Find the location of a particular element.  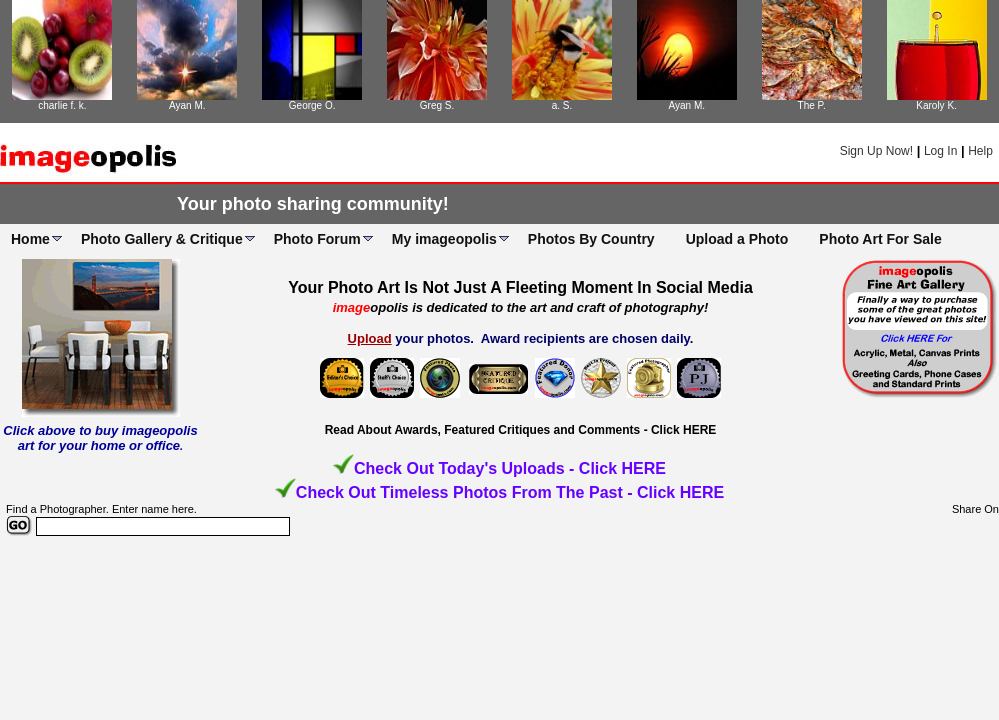

Home is located at coordinates (30, 239).